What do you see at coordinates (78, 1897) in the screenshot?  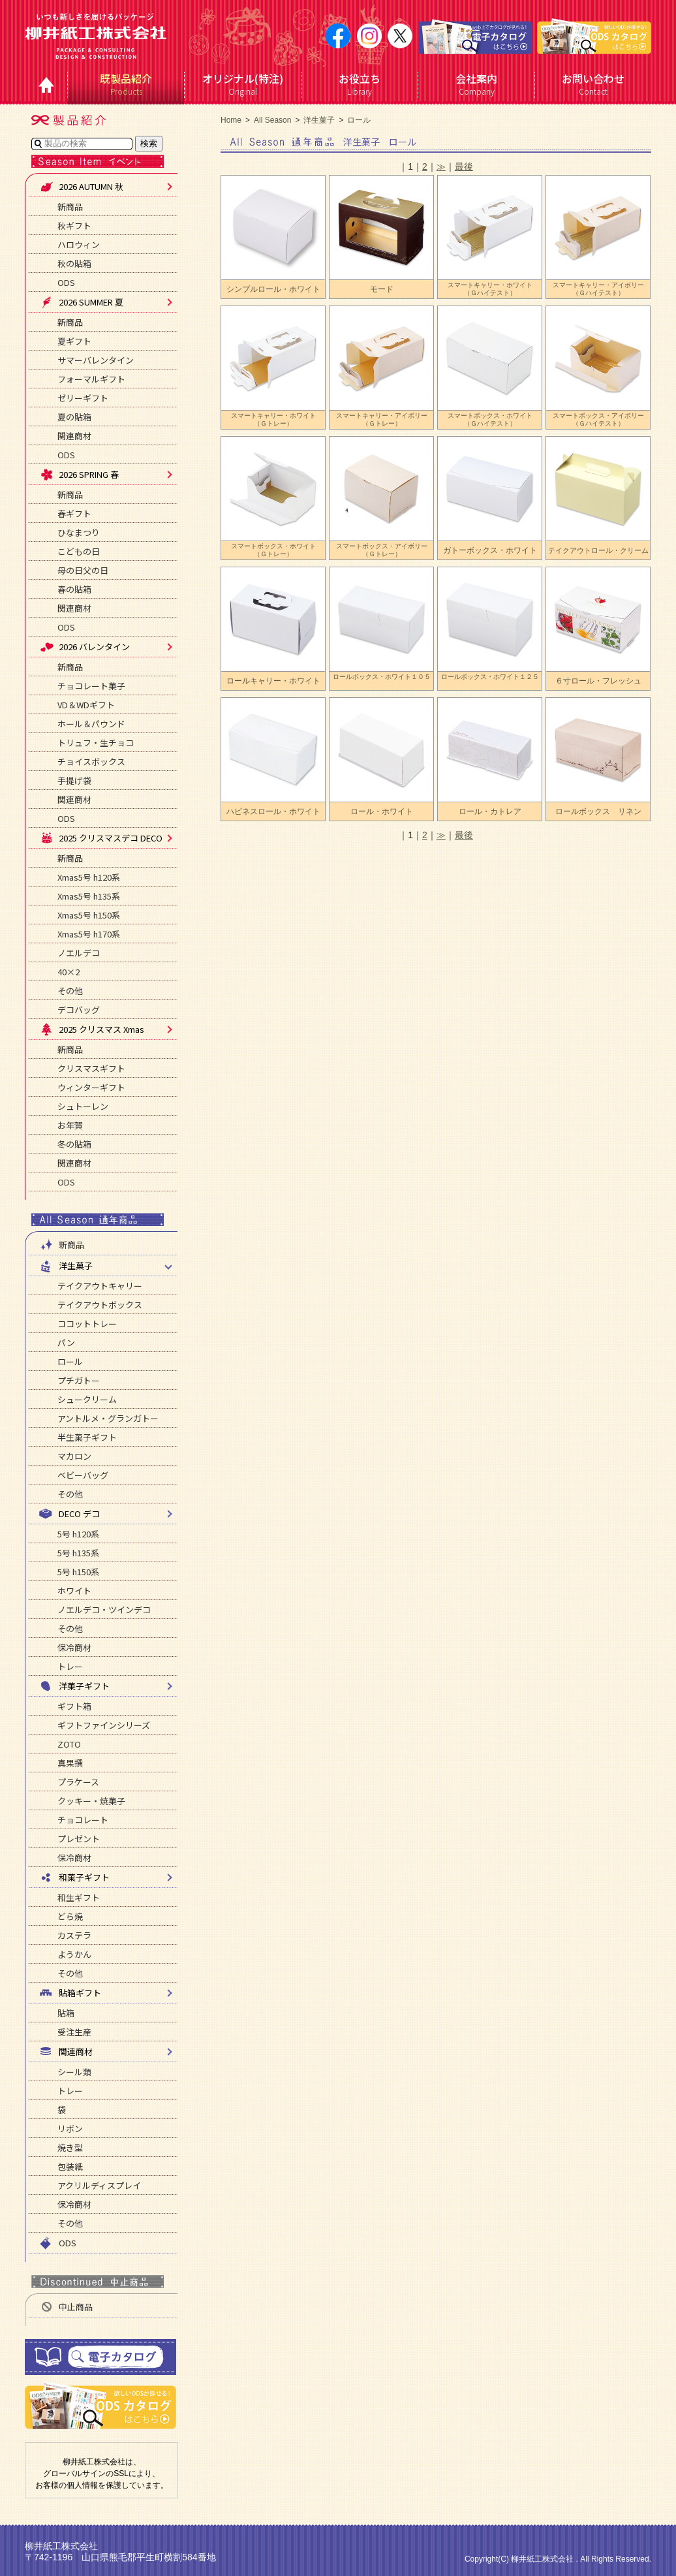 I see `和生ギフト` at bounding box center [78, 1897].